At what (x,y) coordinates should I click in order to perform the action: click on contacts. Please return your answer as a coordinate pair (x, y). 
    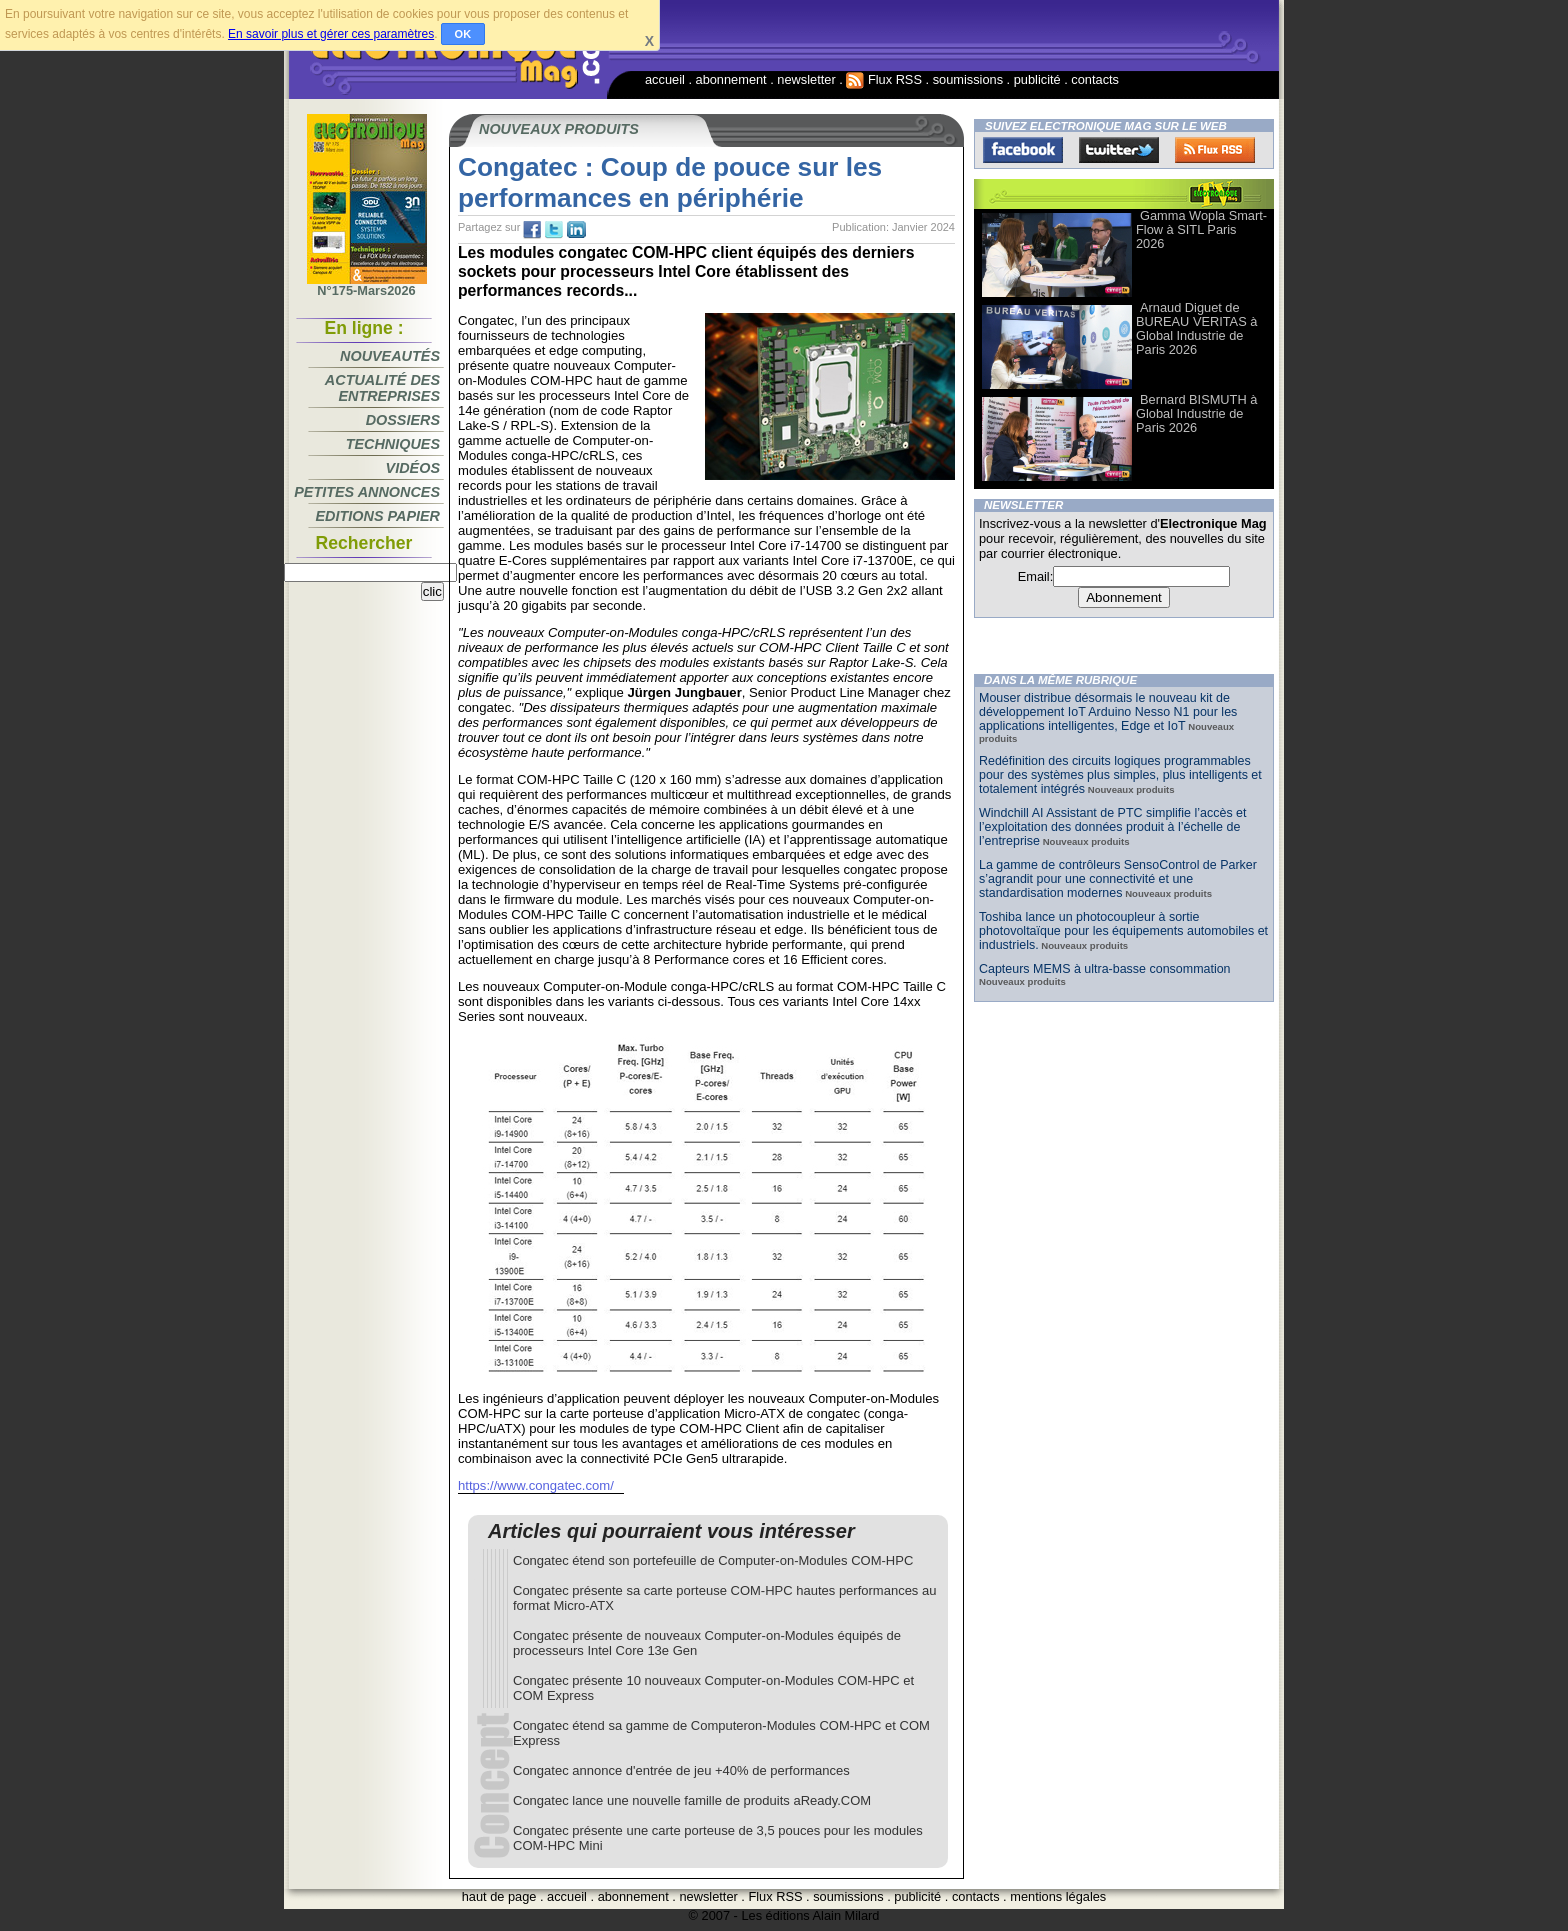
    Looking at the image, I should click on (1095, 79).